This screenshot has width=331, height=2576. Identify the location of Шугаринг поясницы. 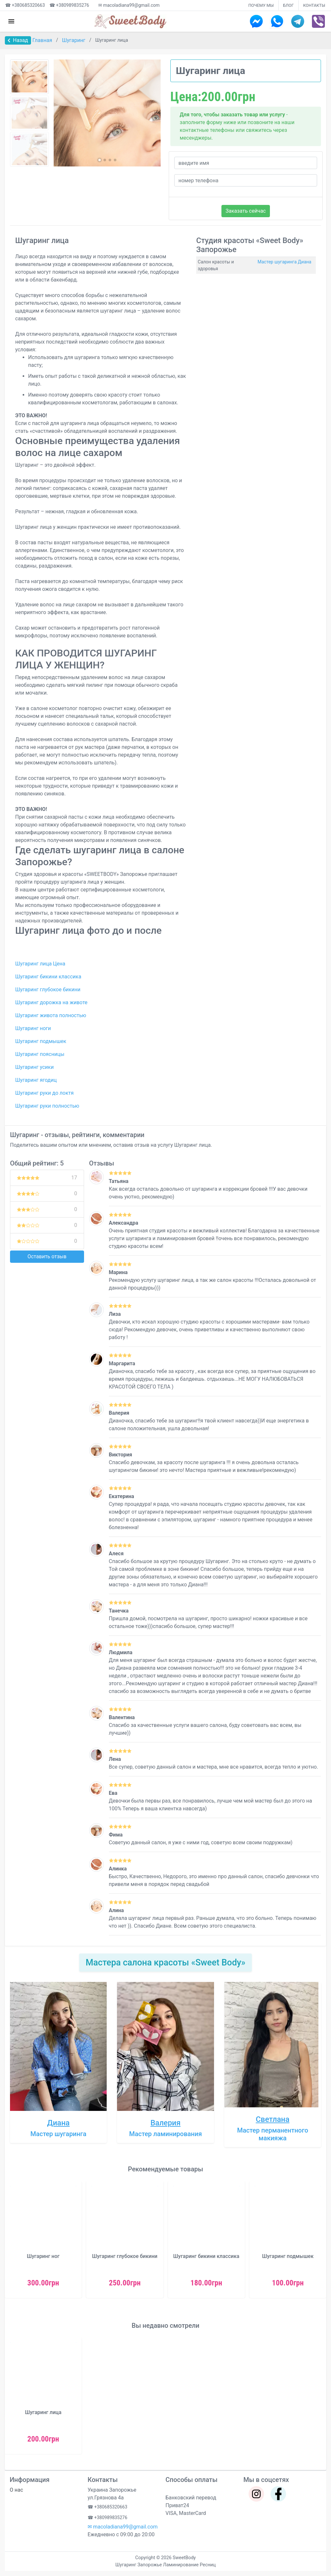
(39, 1054).